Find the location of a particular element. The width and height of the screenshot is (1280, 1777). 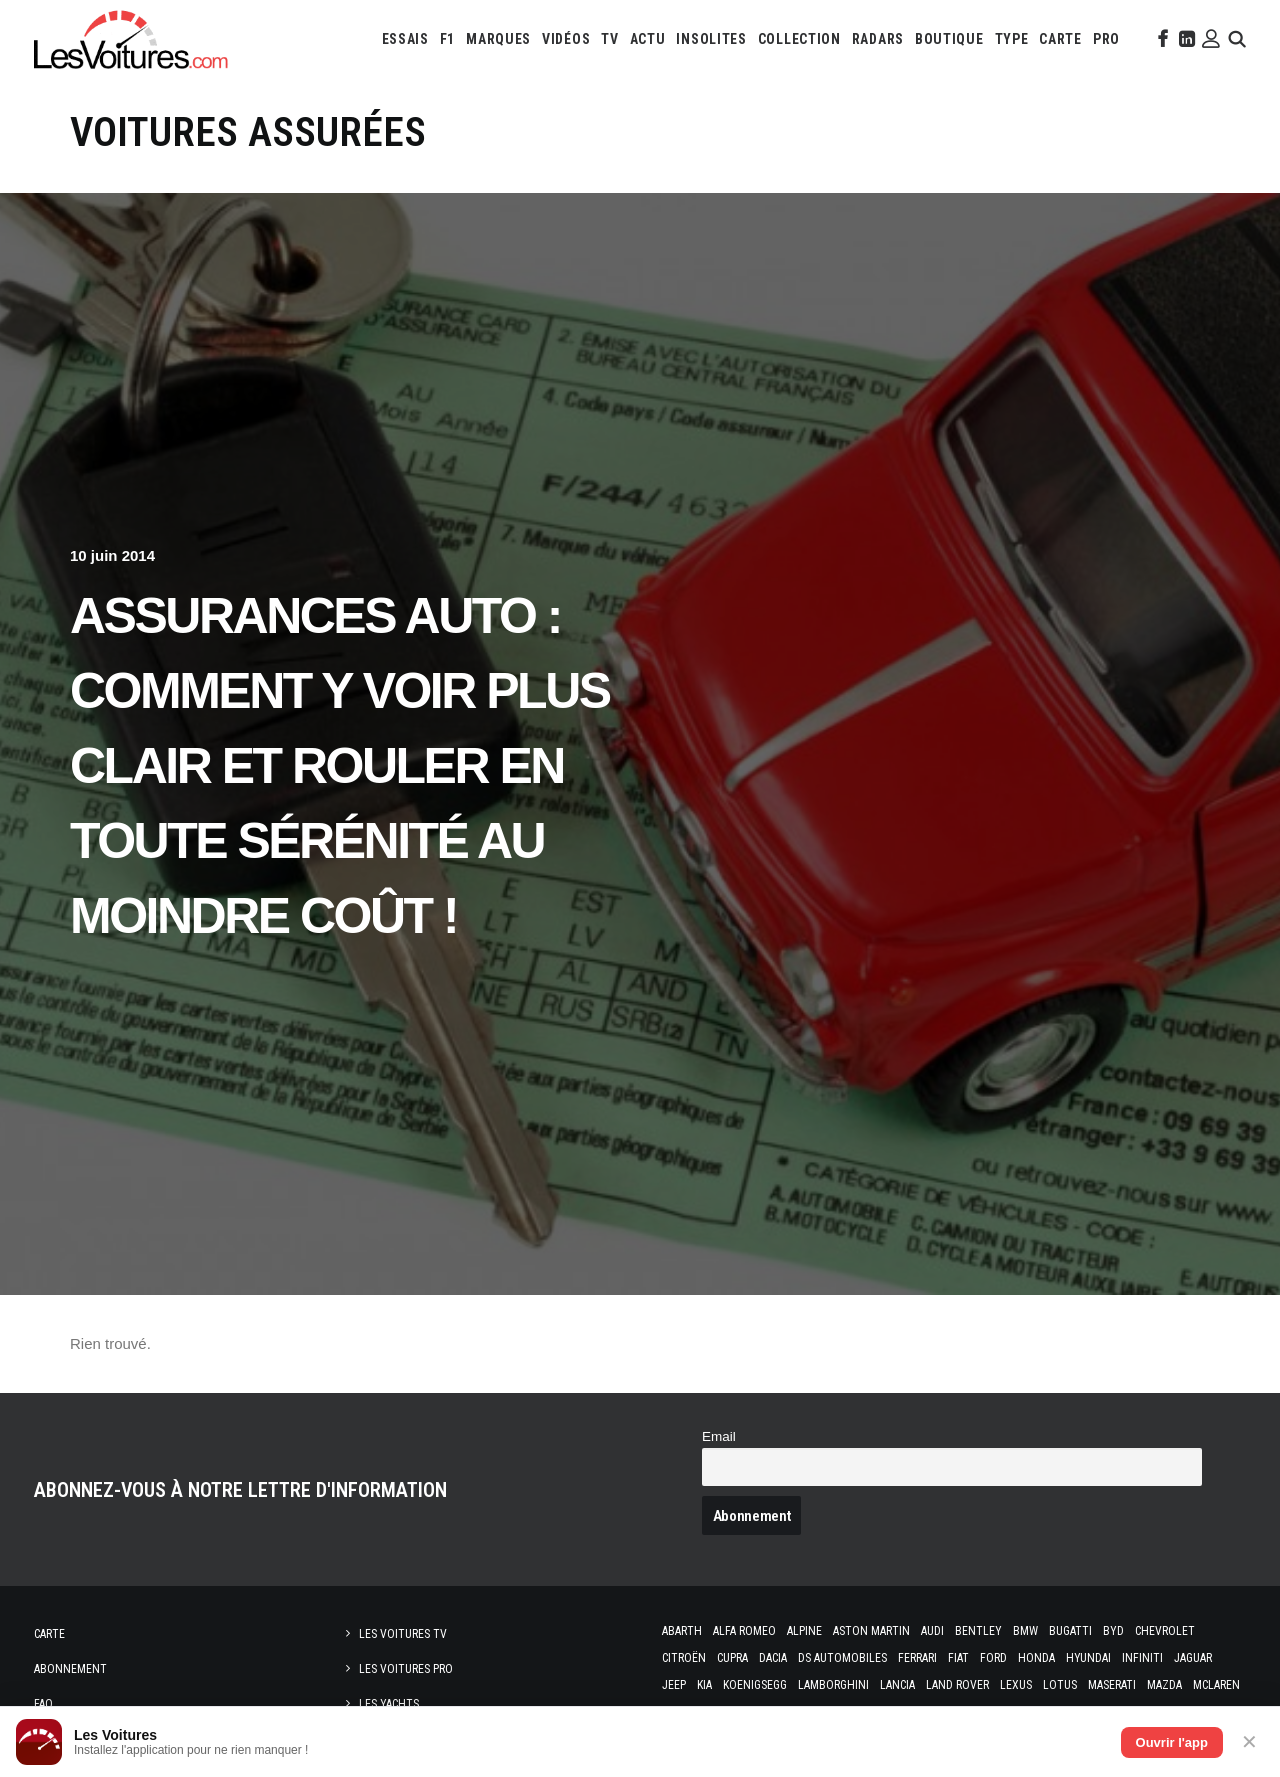

Aston Martin is located at coordinates (871, 1631).